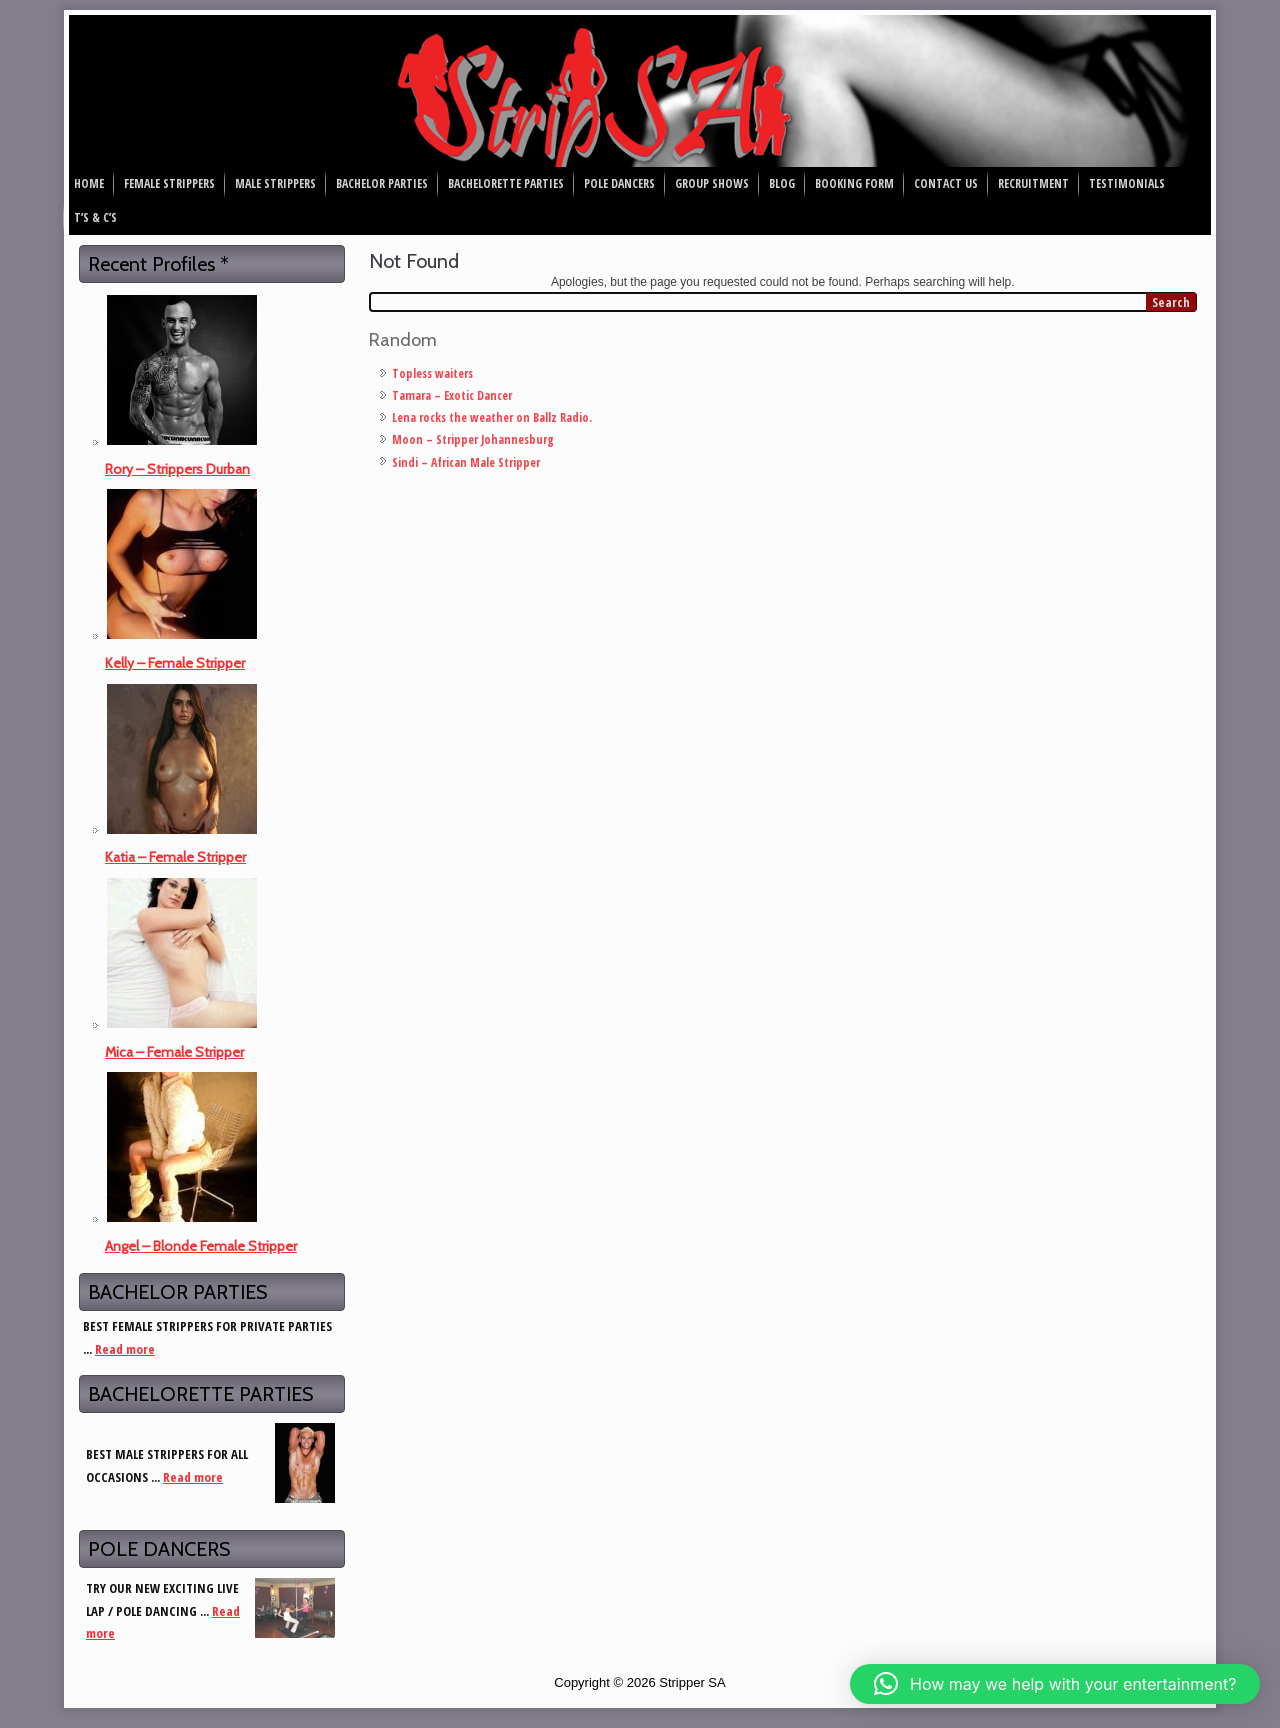 The width and height of the screenshot is (1280, 1728). I want to click on Katia – Female Stripper, so click(175, 857).